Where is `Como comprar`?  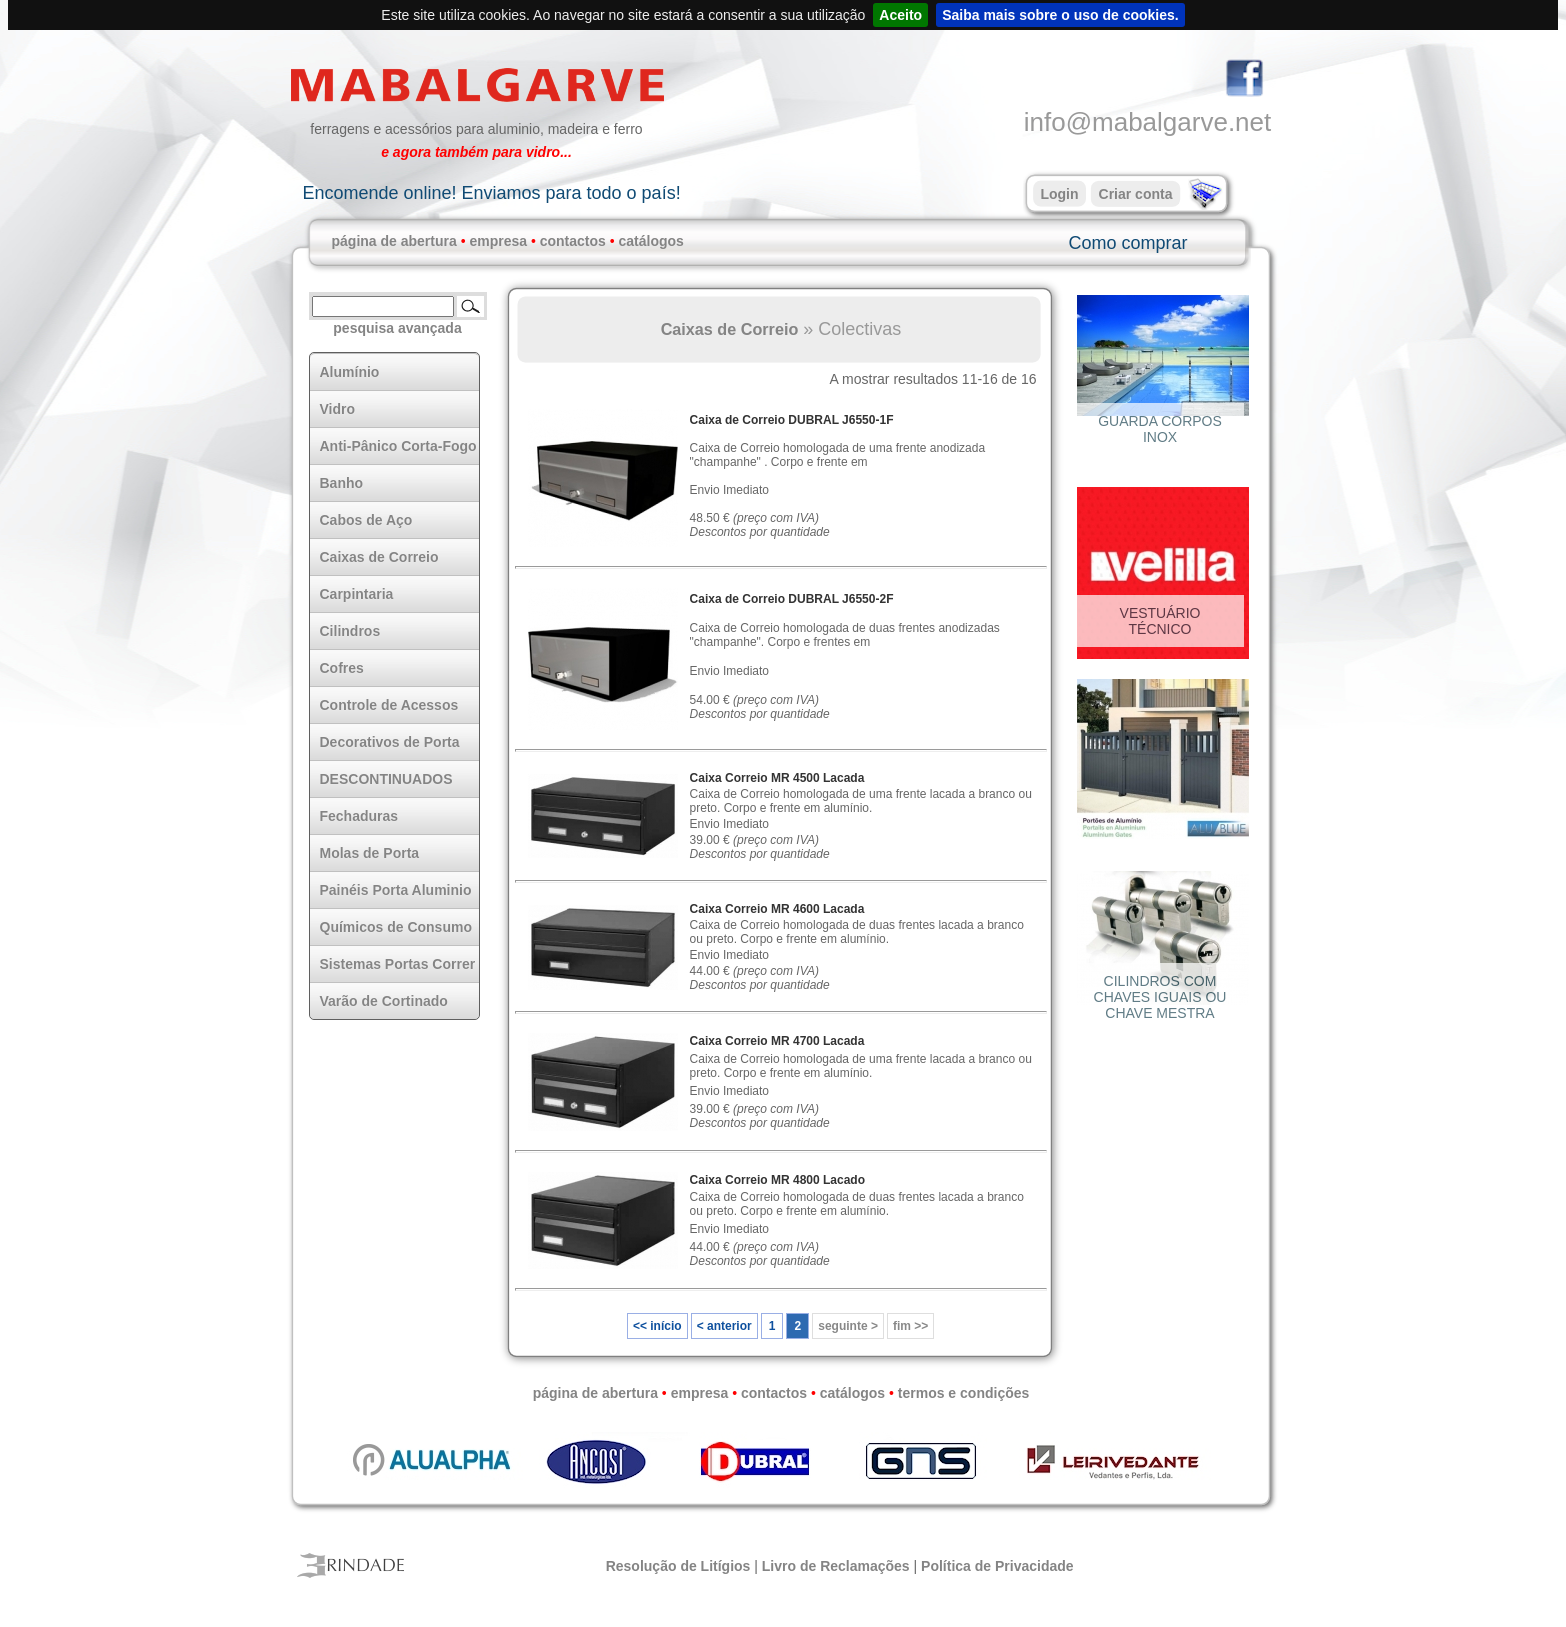 Como comprar is located at coordinates (1127, 243).